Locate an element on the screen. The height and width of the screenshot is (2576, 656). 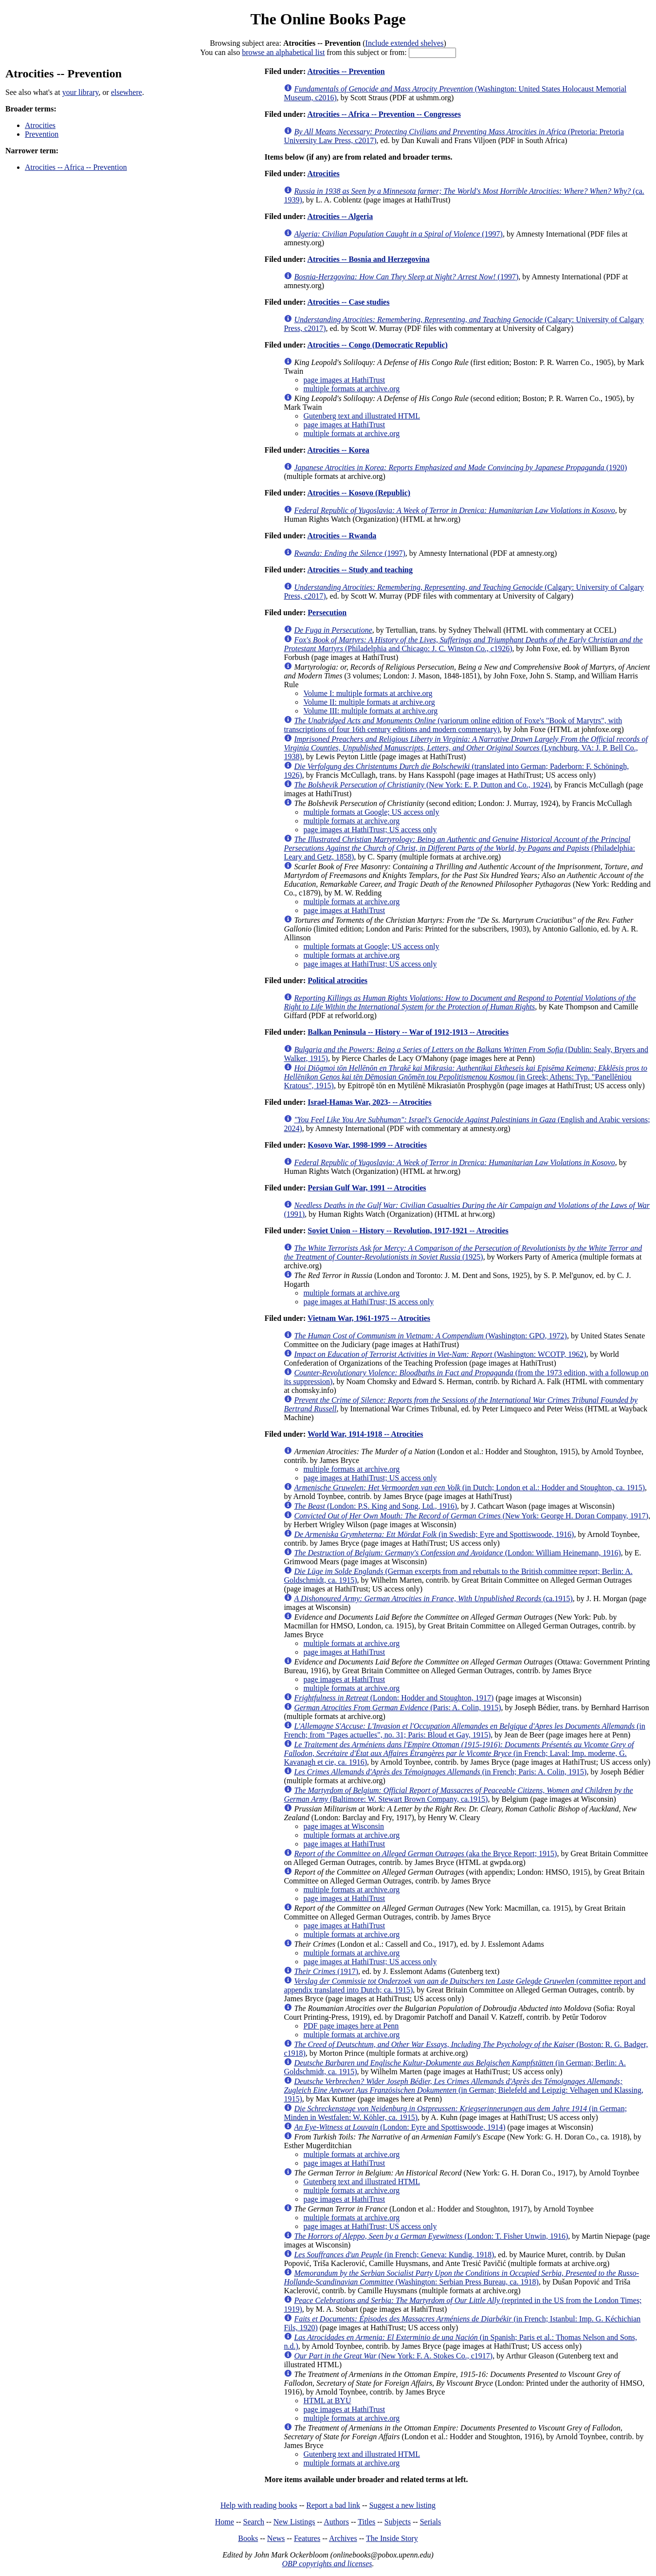
Soviet Union -- History -- Revolution, 1917-1921 -- Atrocities is located at coordinates (408, 1230).